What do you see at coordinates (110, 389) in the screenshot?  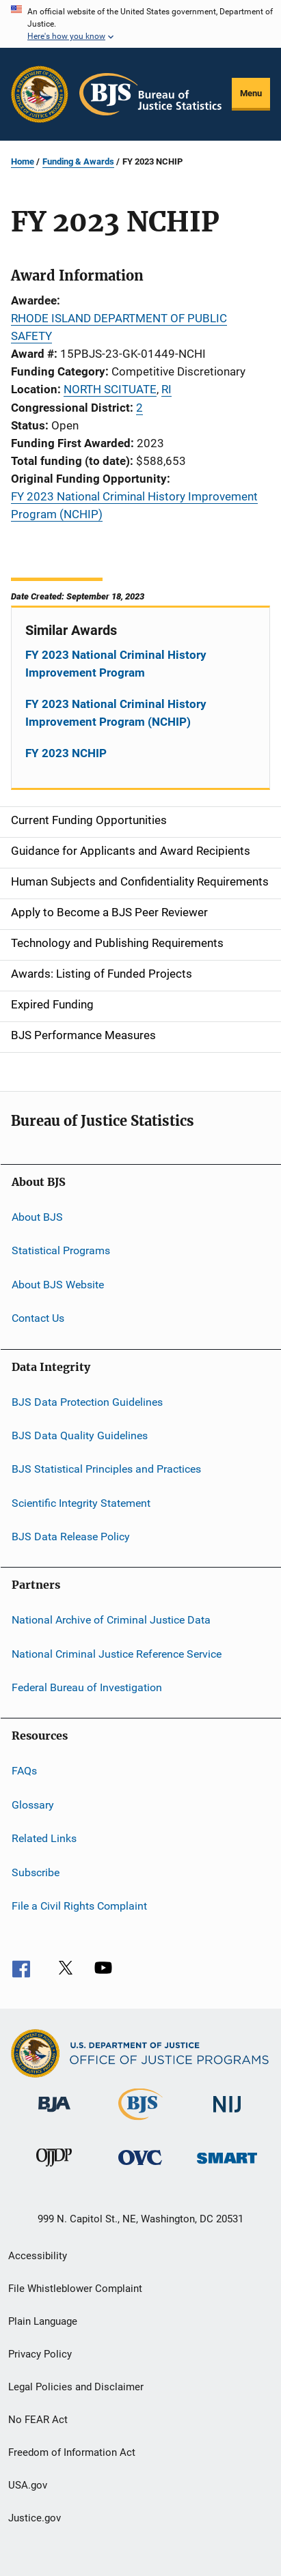 I see `NORTH SCITUATE` at bounding box center [110, 389].